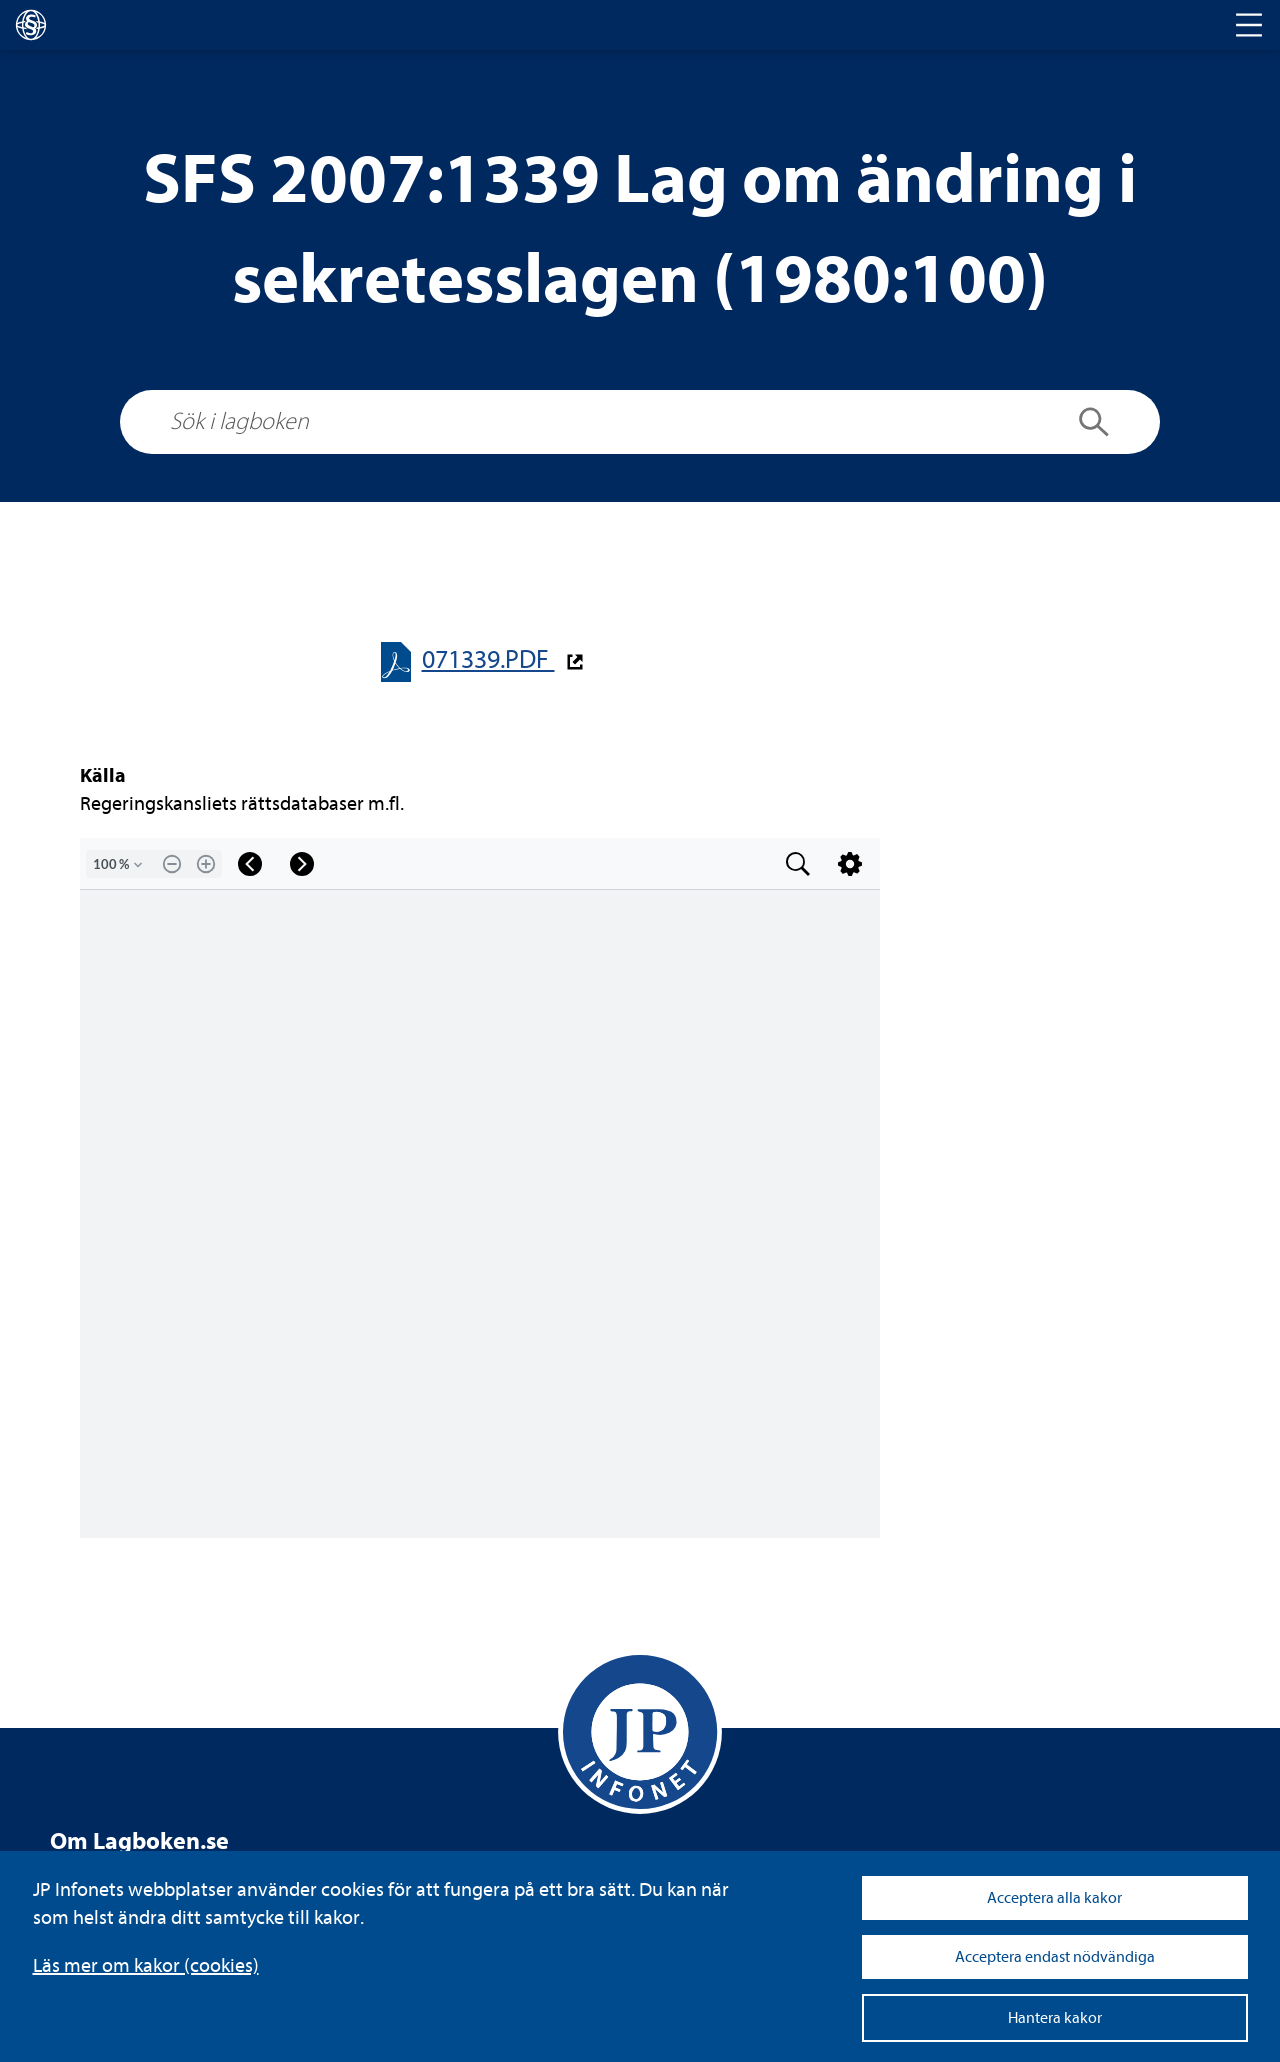 This screenshot has height=2062, width=1280. I want to click on [lagboken], so click(31, 25).